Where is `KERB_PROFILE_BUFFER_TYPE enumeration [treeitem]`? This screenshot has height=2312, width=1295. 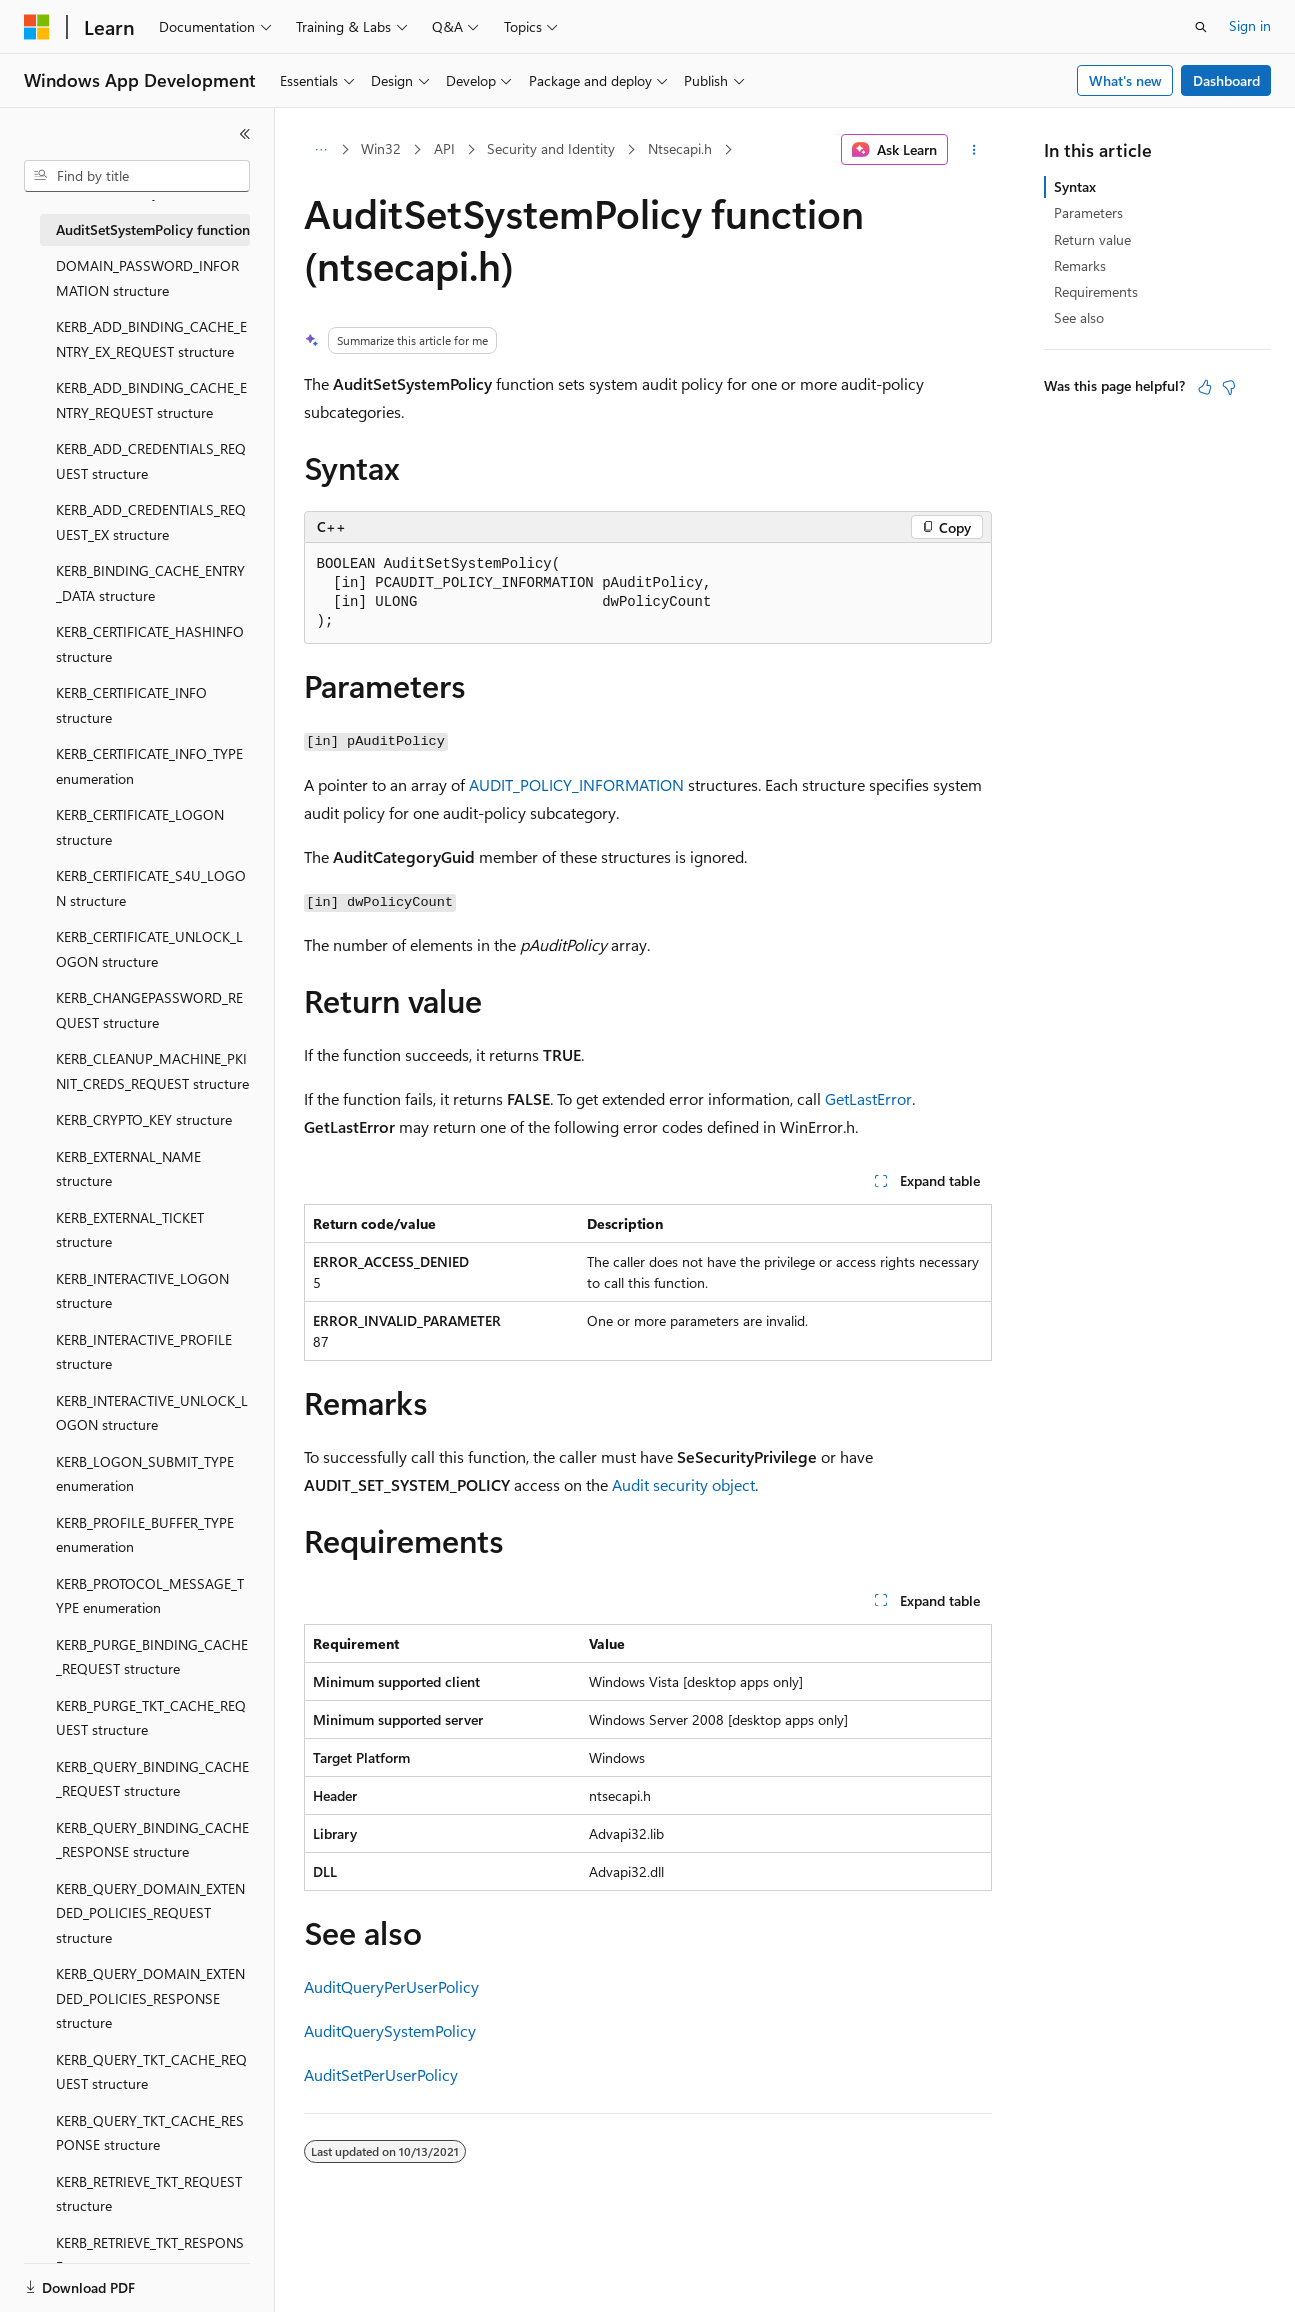 KERB_PROFILE_BUFFER_TYPE enumeration [treeitem] is located at coordinates (145, 1535).